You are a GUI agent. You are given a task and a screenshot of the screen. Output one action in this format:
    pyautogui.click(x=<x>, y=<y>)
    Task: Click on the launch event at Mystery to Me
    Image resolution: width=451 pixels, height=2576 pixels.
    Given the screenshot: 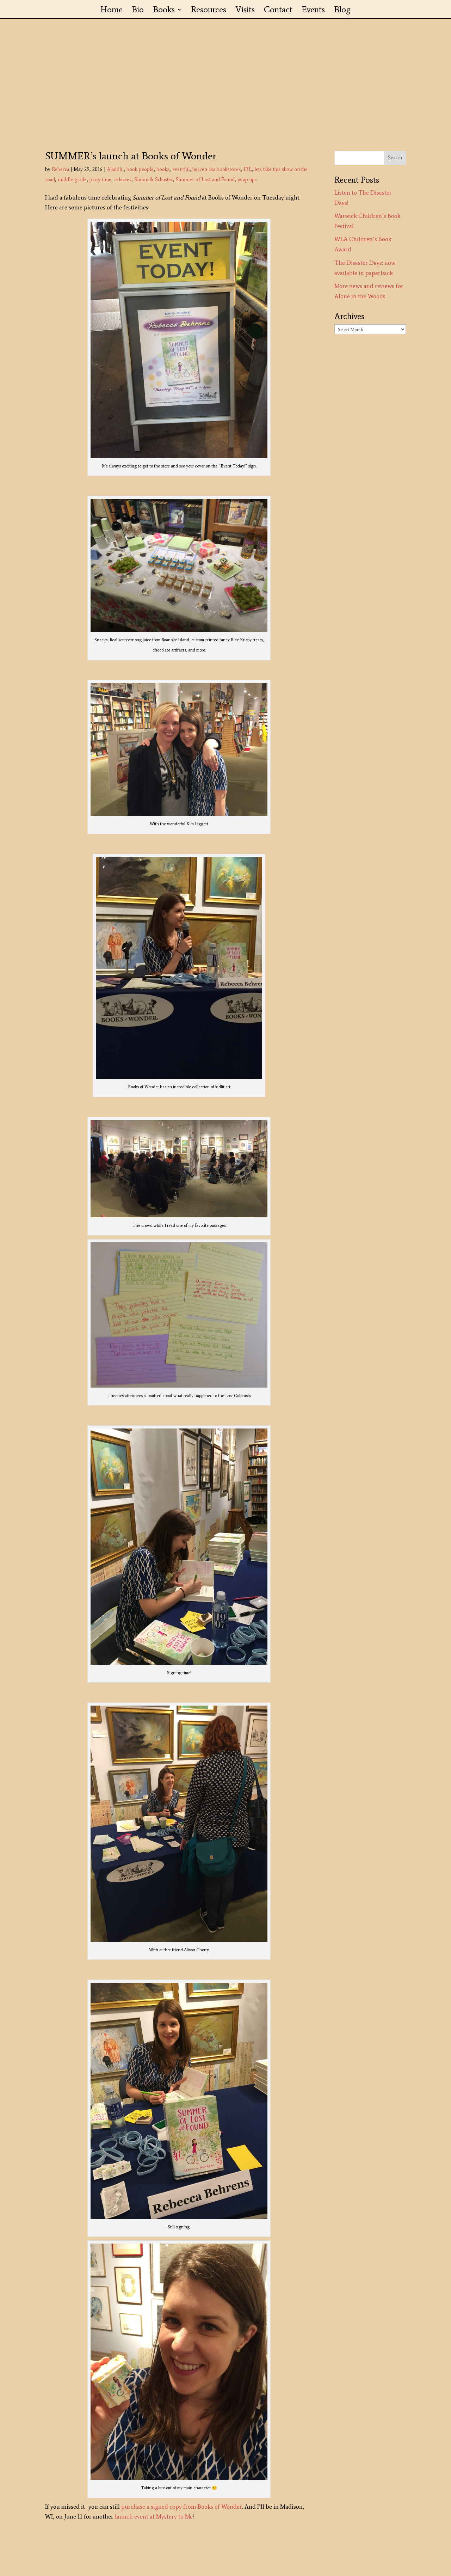 What is the action you would take?
    pyautogui.click(x=154, y=2516)
    